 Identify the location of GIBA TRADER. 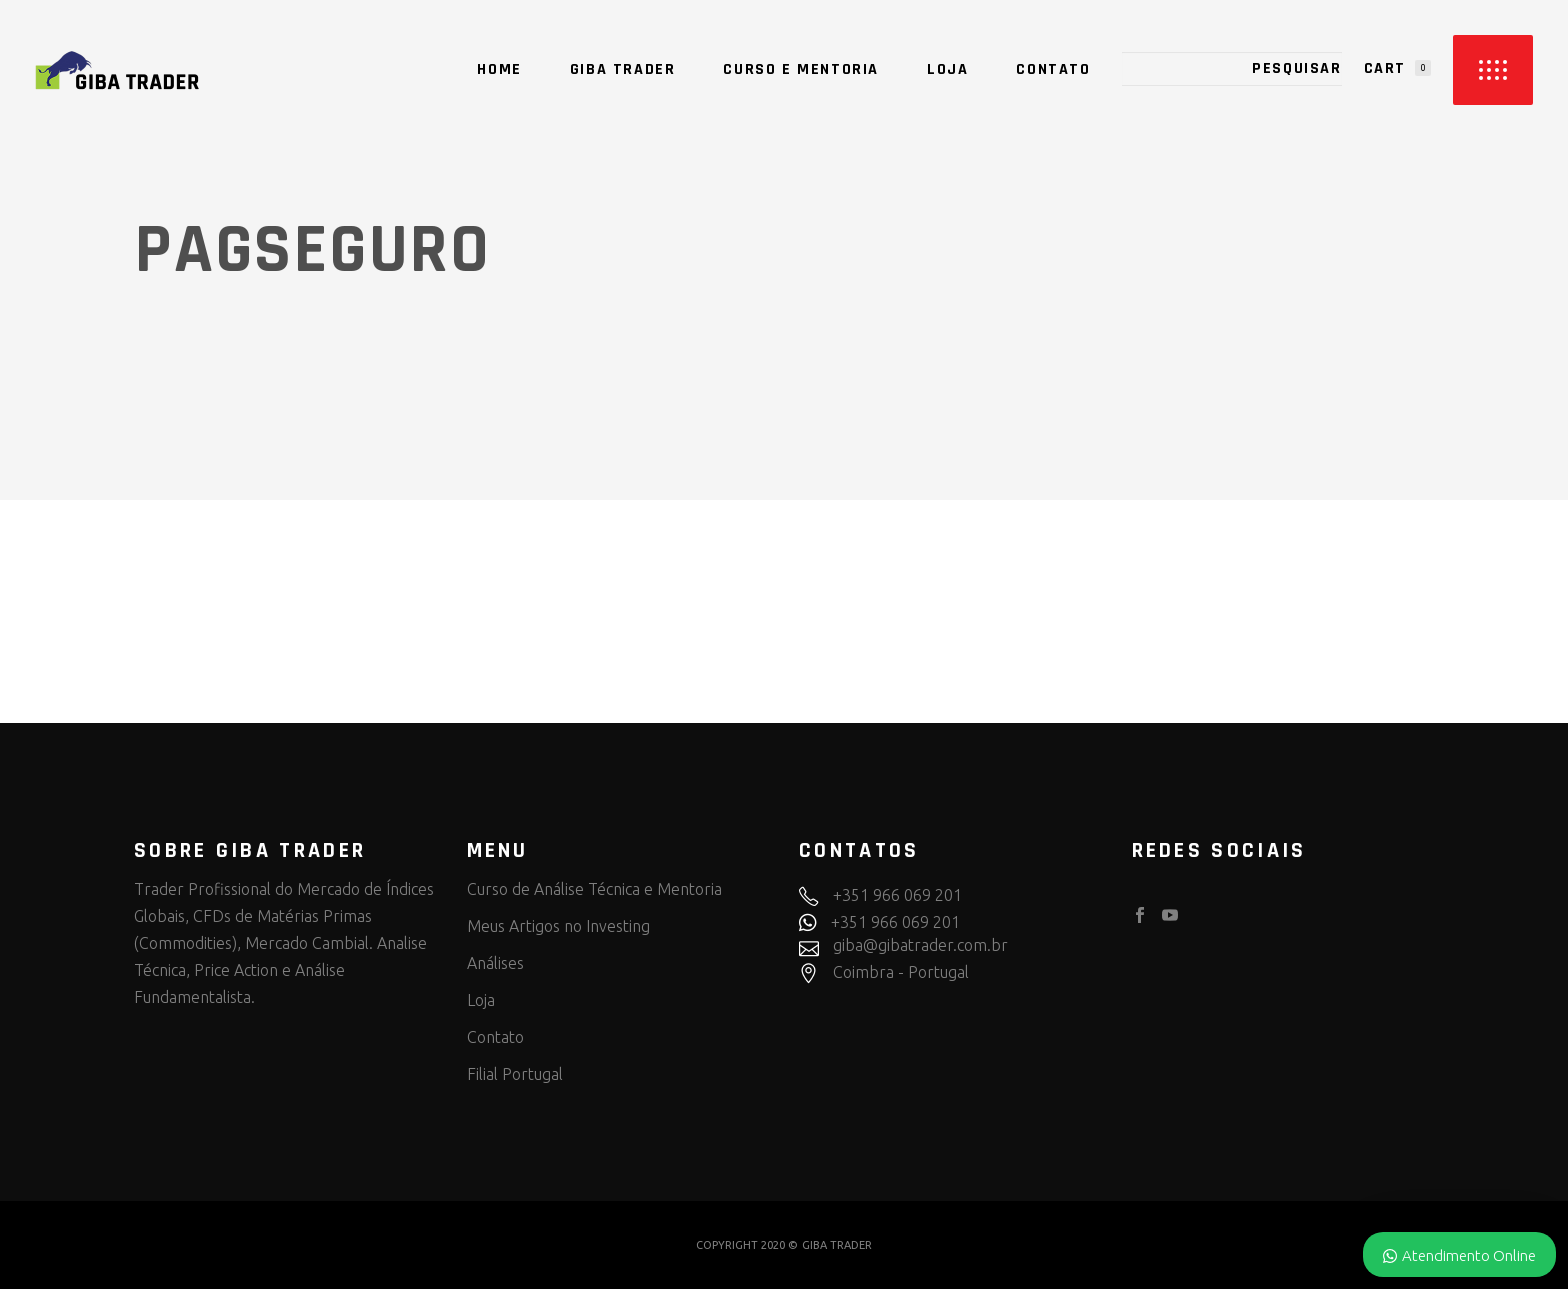
(837, 1245).